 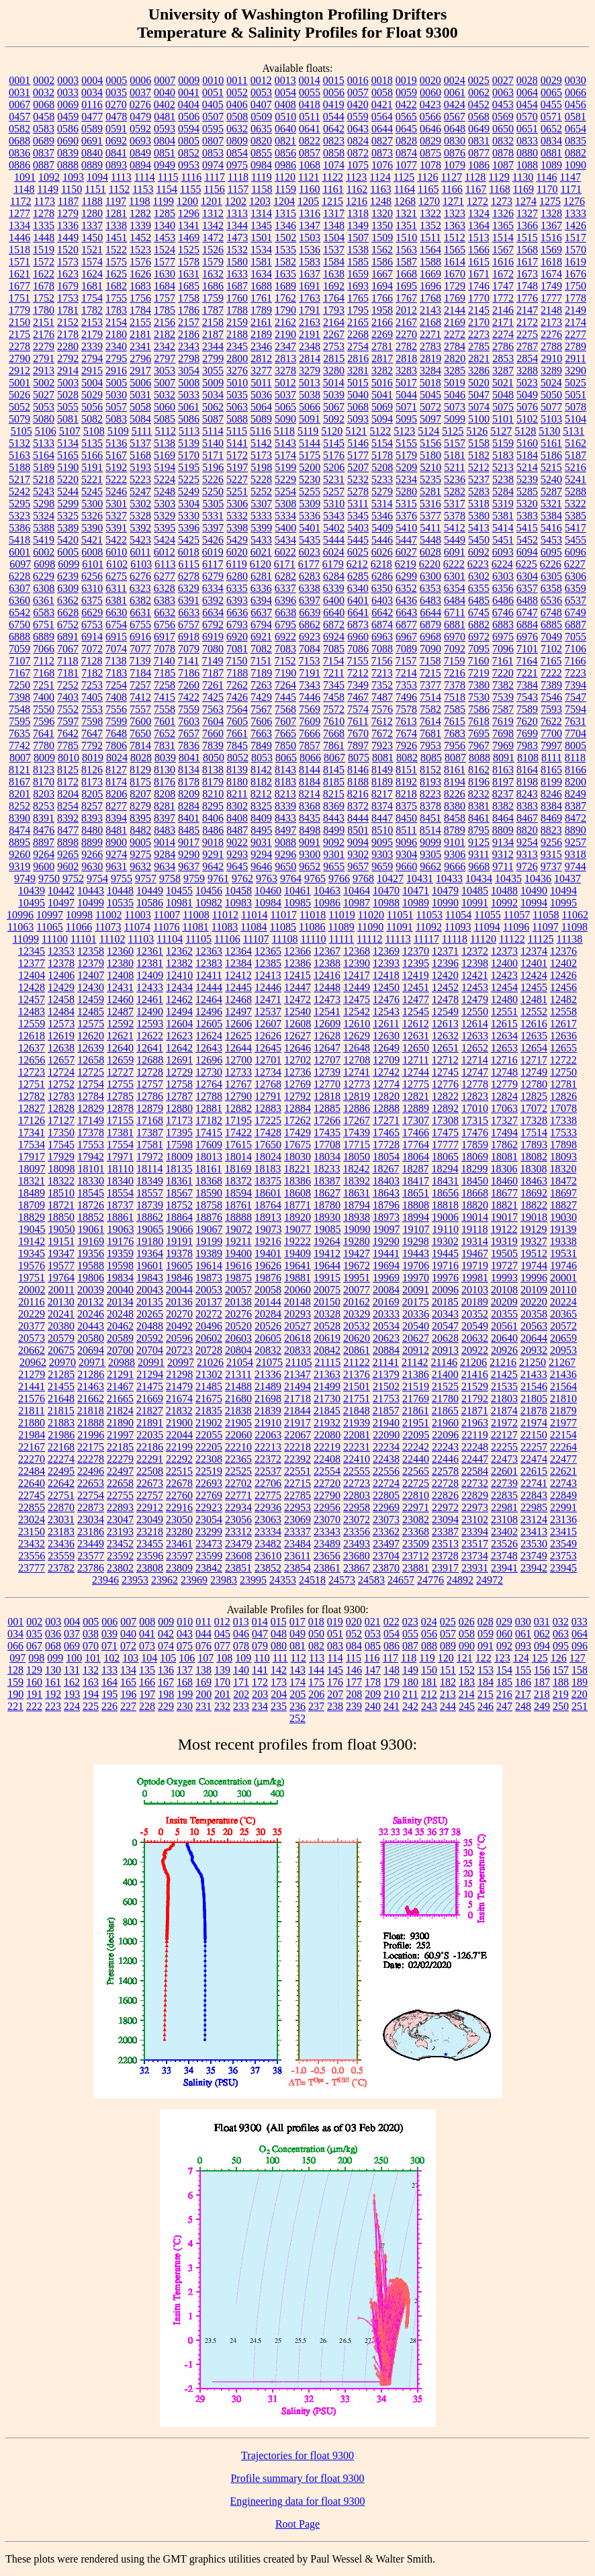 I want to click on 22095, so click(x=415, y=1435).